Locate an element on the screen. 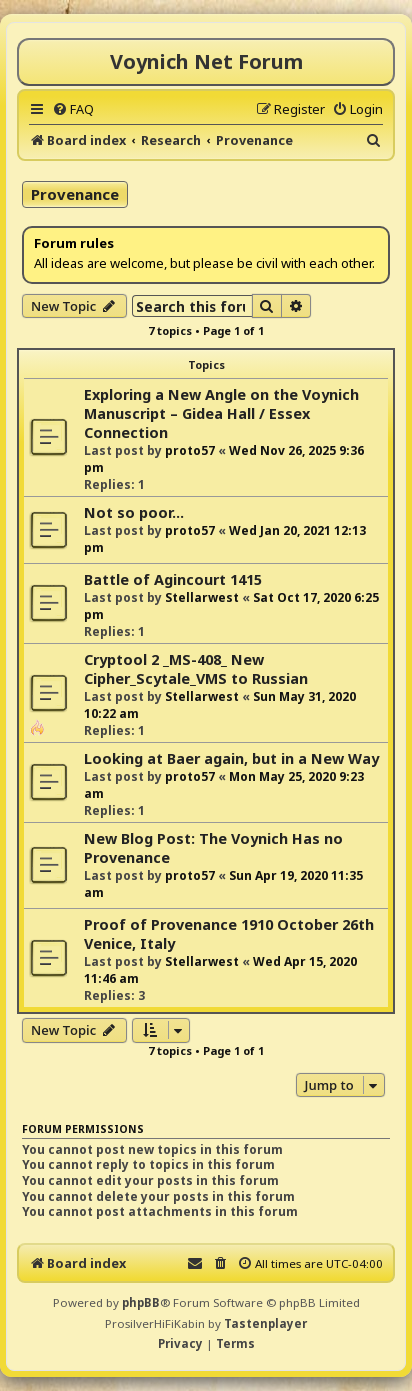 This screenshot has width=412, height=1391. Battle of Agincourt 1415 is located at coordinates (173, 579).